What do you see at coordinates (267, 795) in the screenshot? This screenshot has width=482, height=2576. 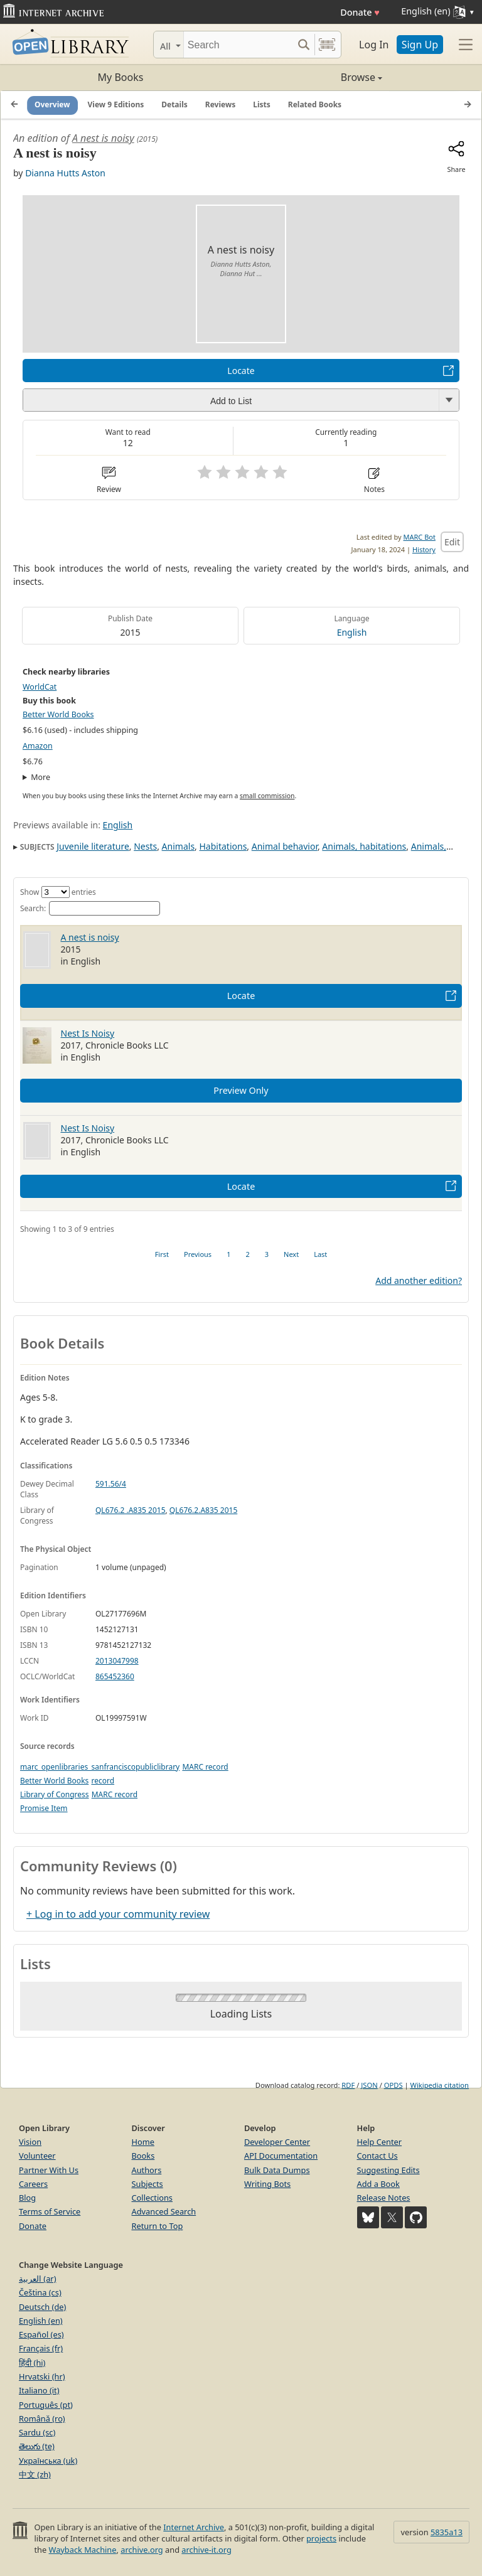 I see `small commission` at bounding box center [267, 795].